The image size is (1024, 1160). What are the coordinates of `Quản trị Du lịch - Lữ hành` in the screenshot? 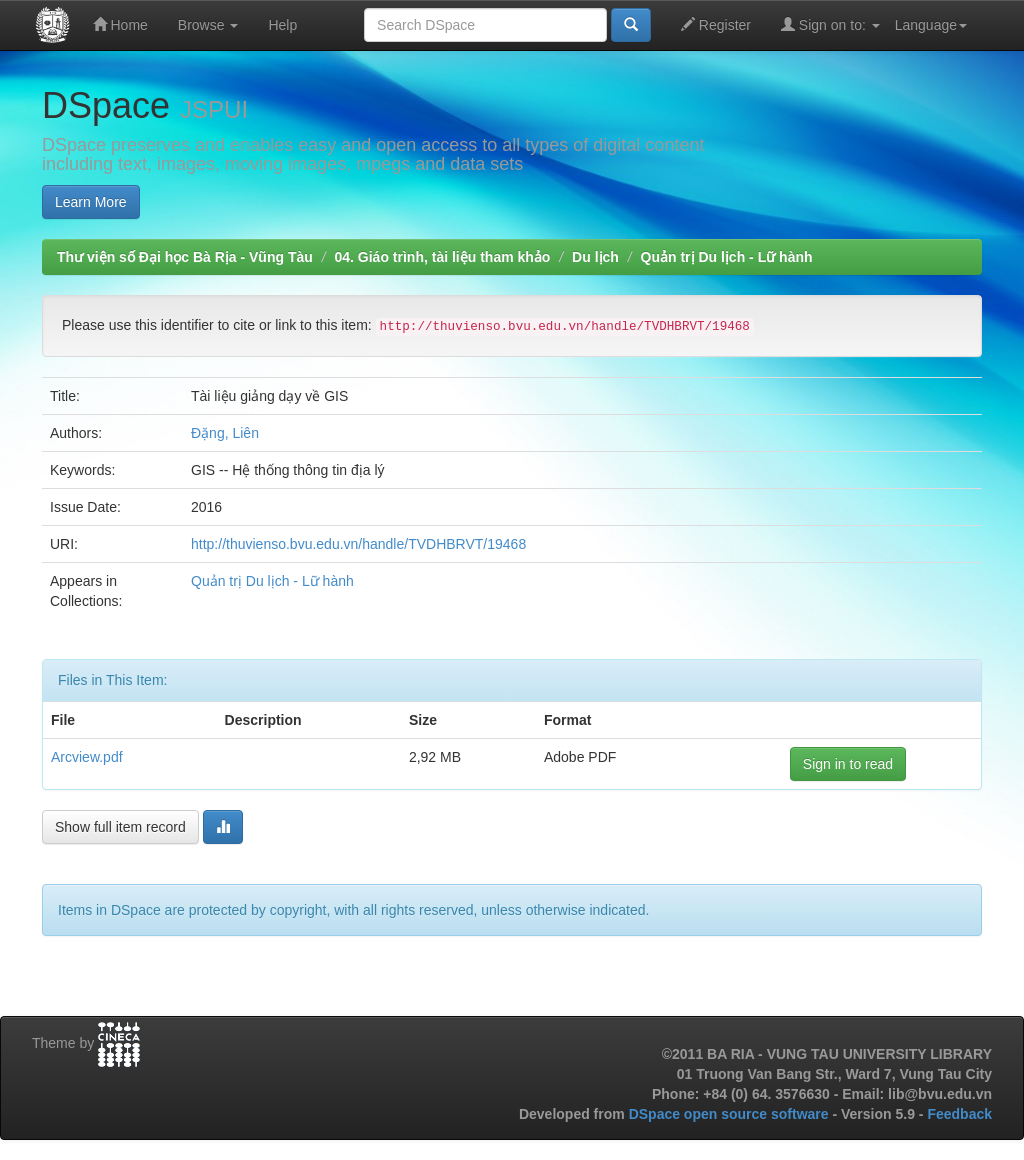 It's located at (727, 257).